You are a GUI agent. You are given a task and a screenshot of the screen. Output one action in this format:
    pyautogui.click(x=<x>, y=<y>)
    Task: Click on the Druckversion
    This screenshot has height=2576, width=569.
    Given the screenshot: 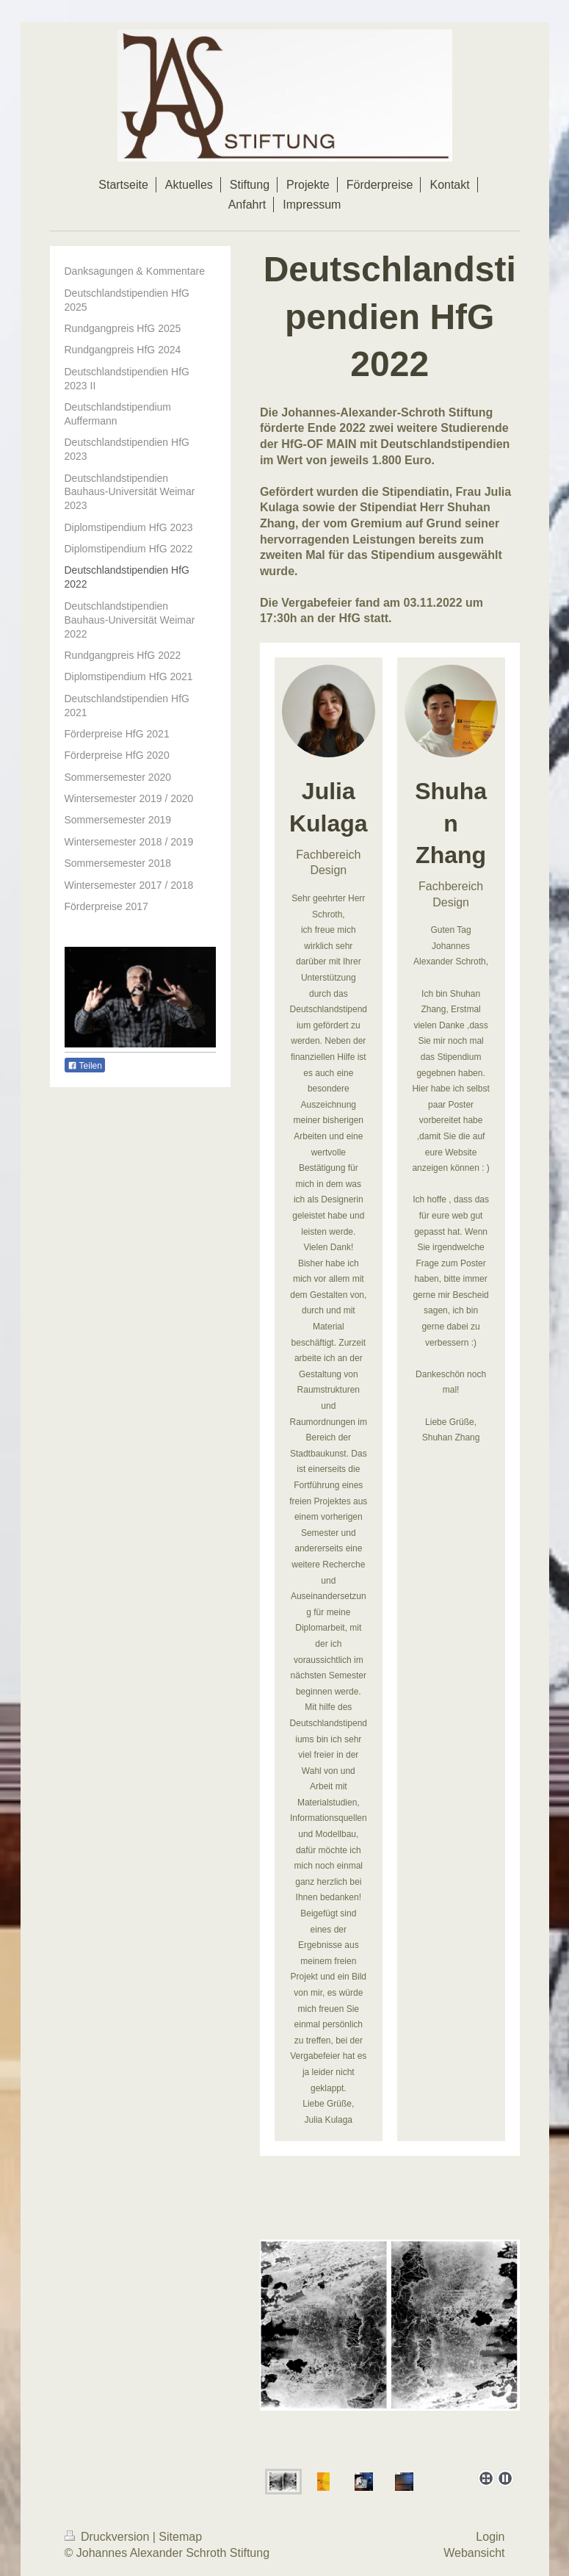 What is the action you would take?
    pyautogui.click(x=109, y=2536)
    